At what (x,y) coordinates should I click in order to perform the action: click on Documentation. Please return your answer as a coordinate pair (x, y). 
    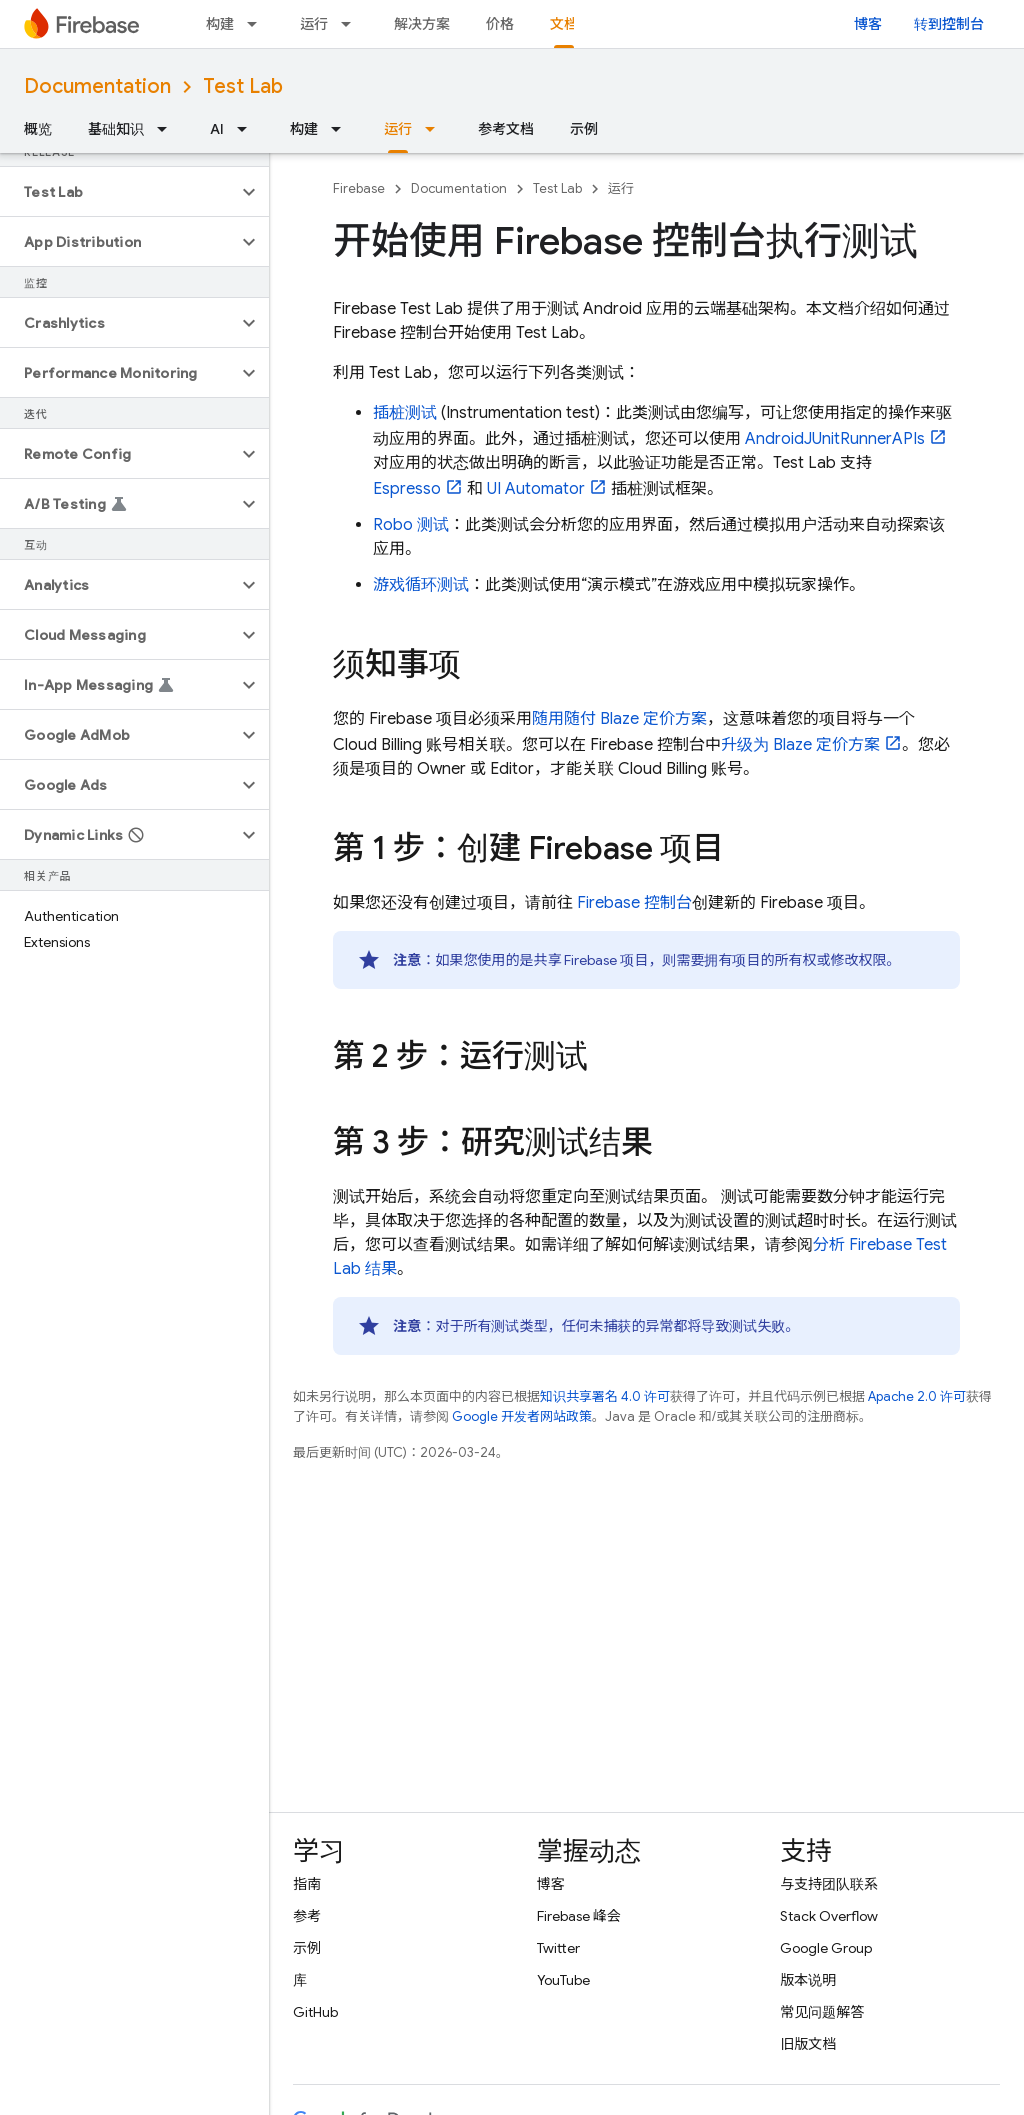
    Looking at the image, I should click on (97, 86).